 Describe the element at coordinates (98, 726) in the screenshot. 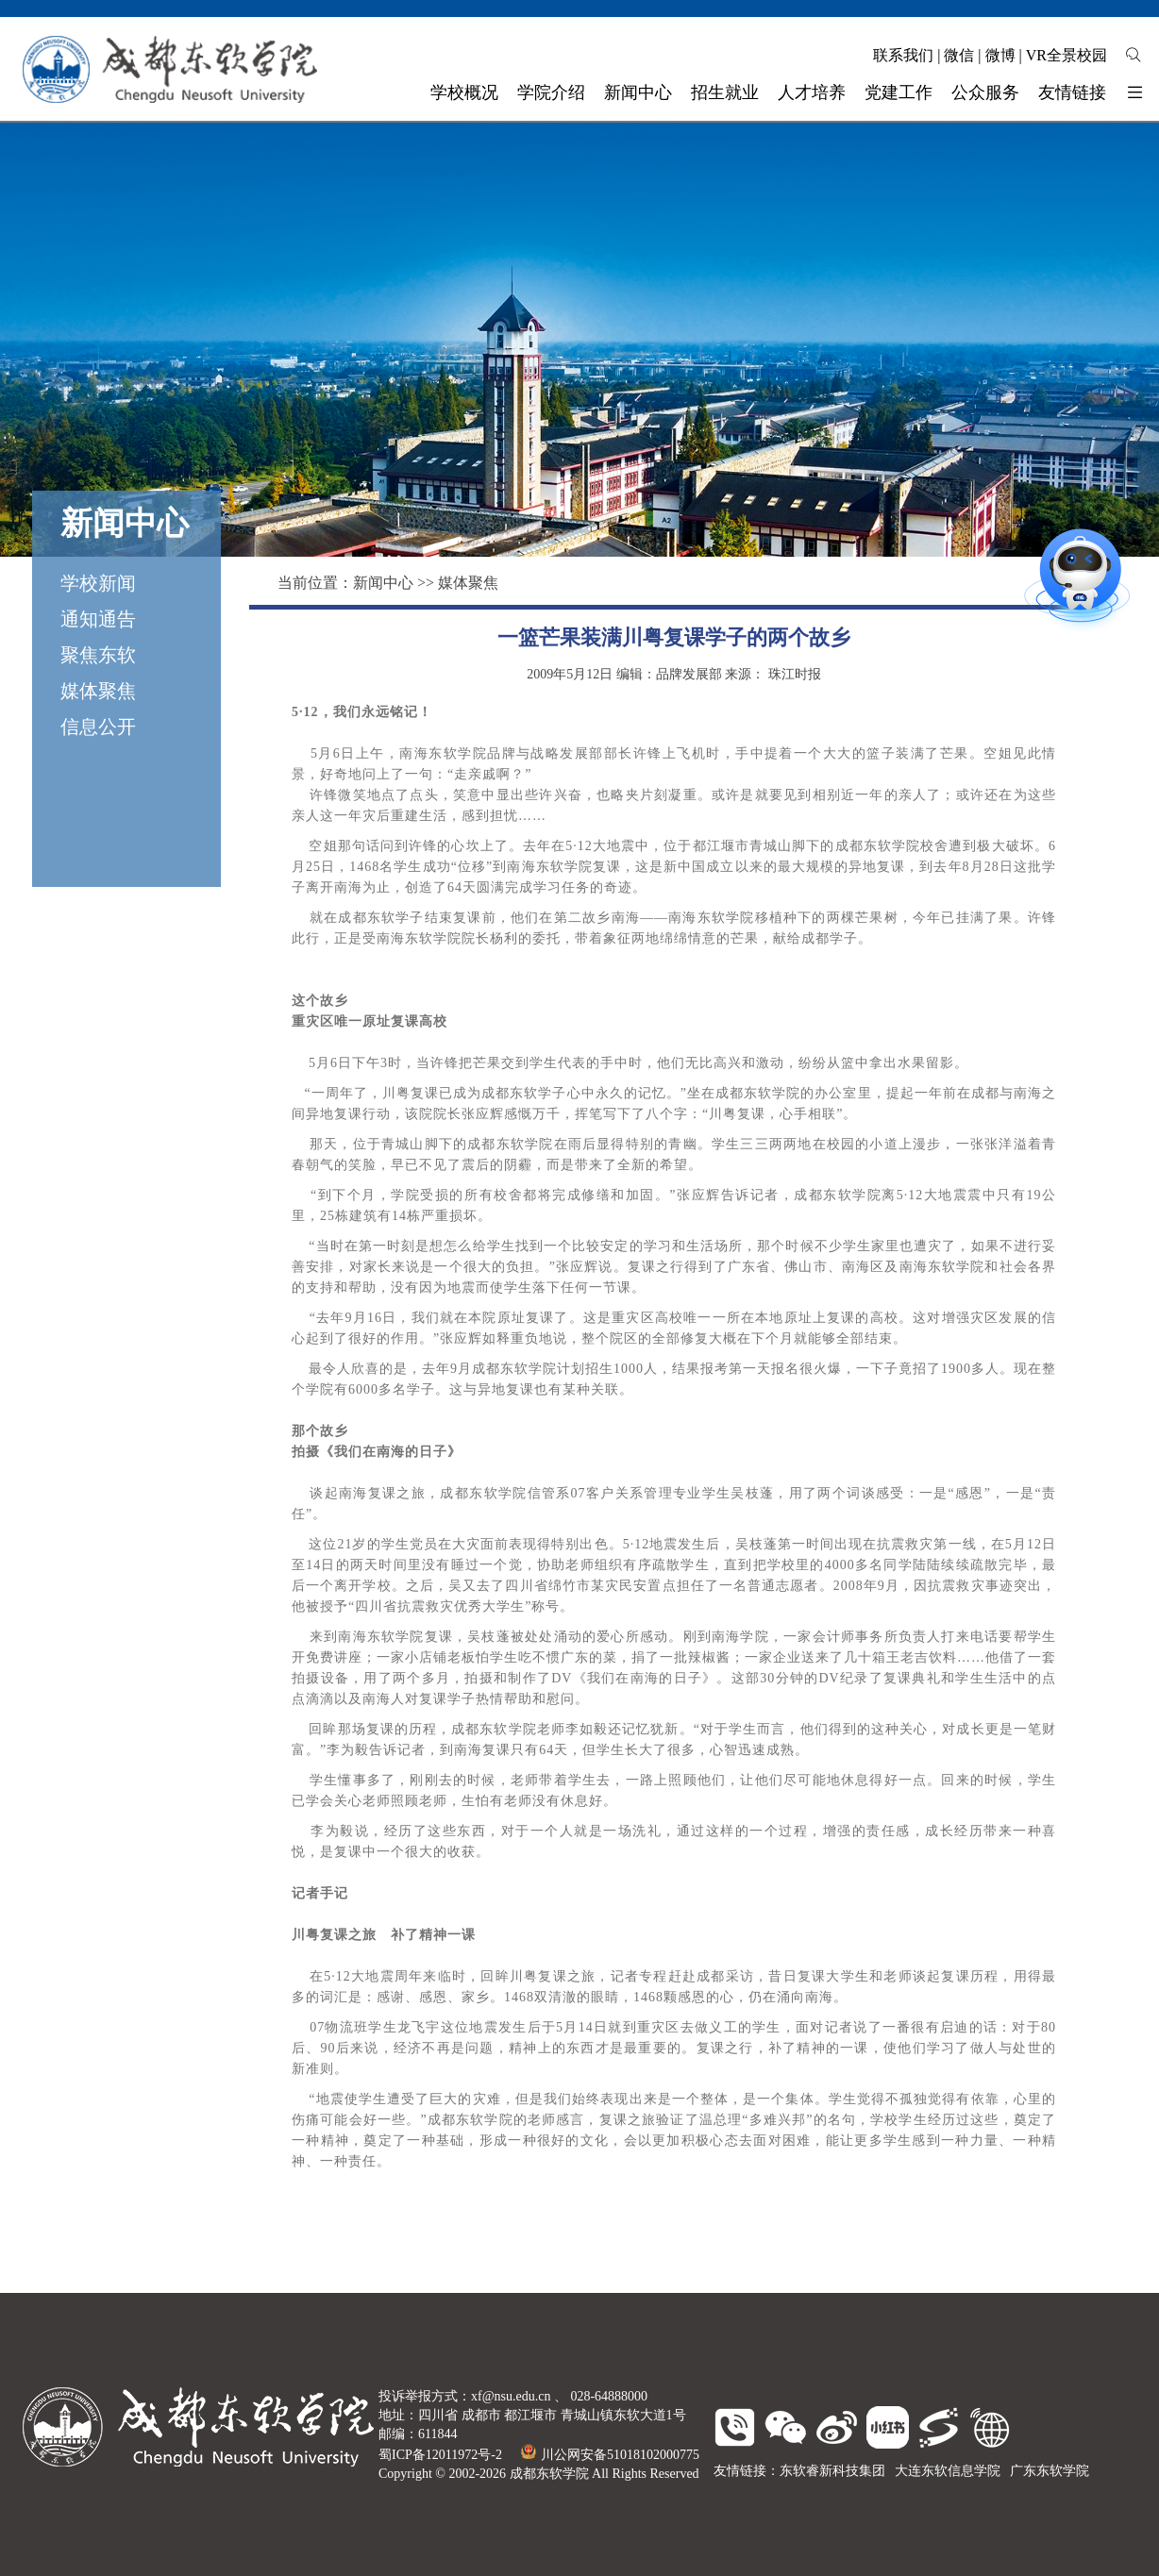

I see `信息公开` at that location.